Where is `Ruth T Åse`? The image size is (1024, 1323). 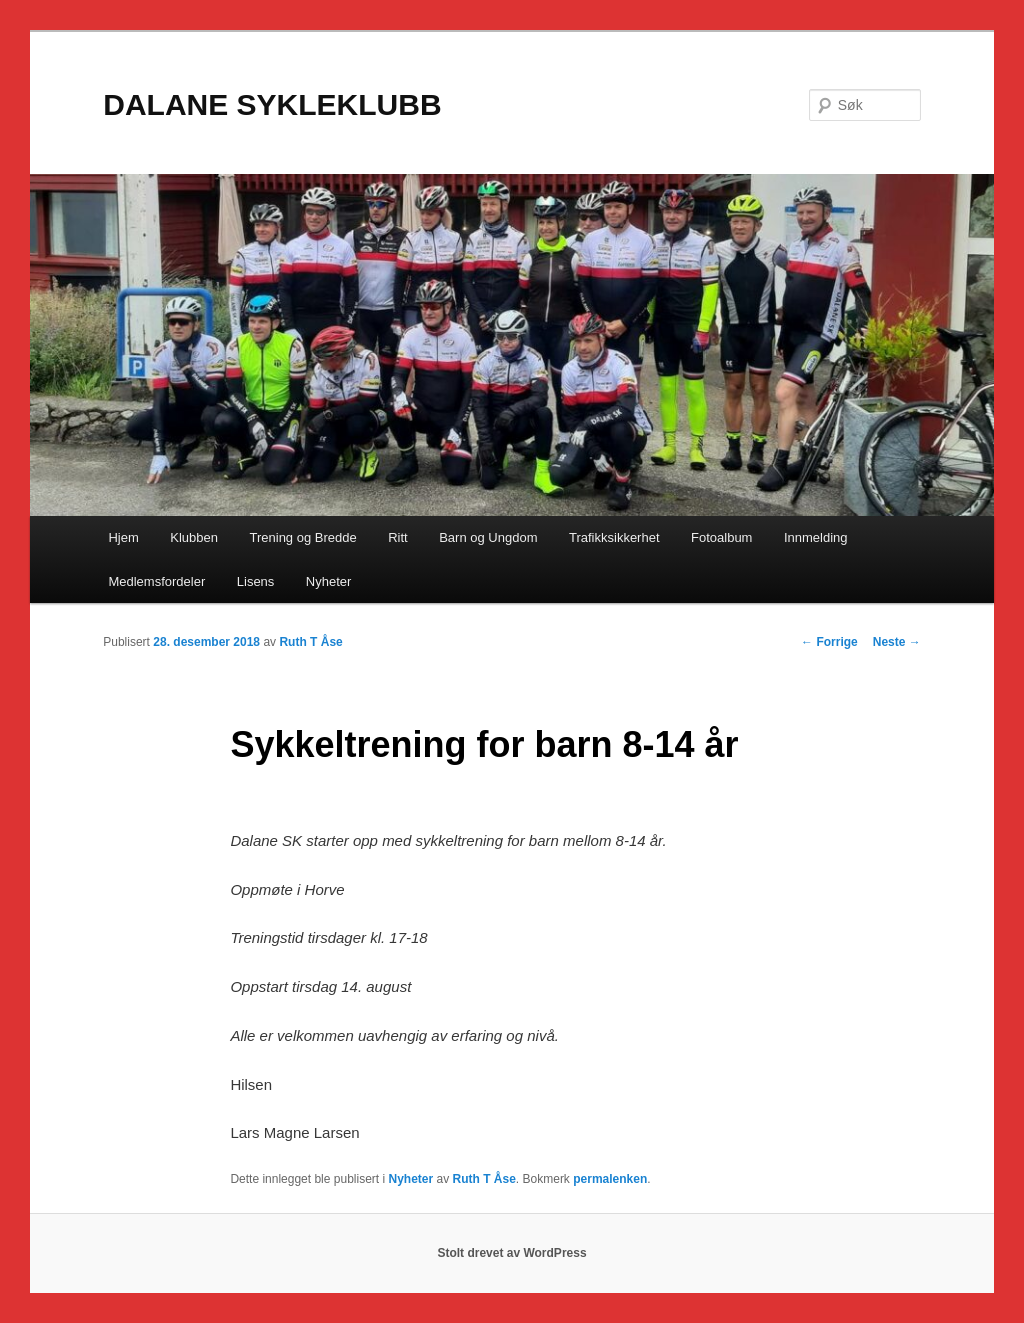 Ruth T Åse is located at coordinates (310, 642).